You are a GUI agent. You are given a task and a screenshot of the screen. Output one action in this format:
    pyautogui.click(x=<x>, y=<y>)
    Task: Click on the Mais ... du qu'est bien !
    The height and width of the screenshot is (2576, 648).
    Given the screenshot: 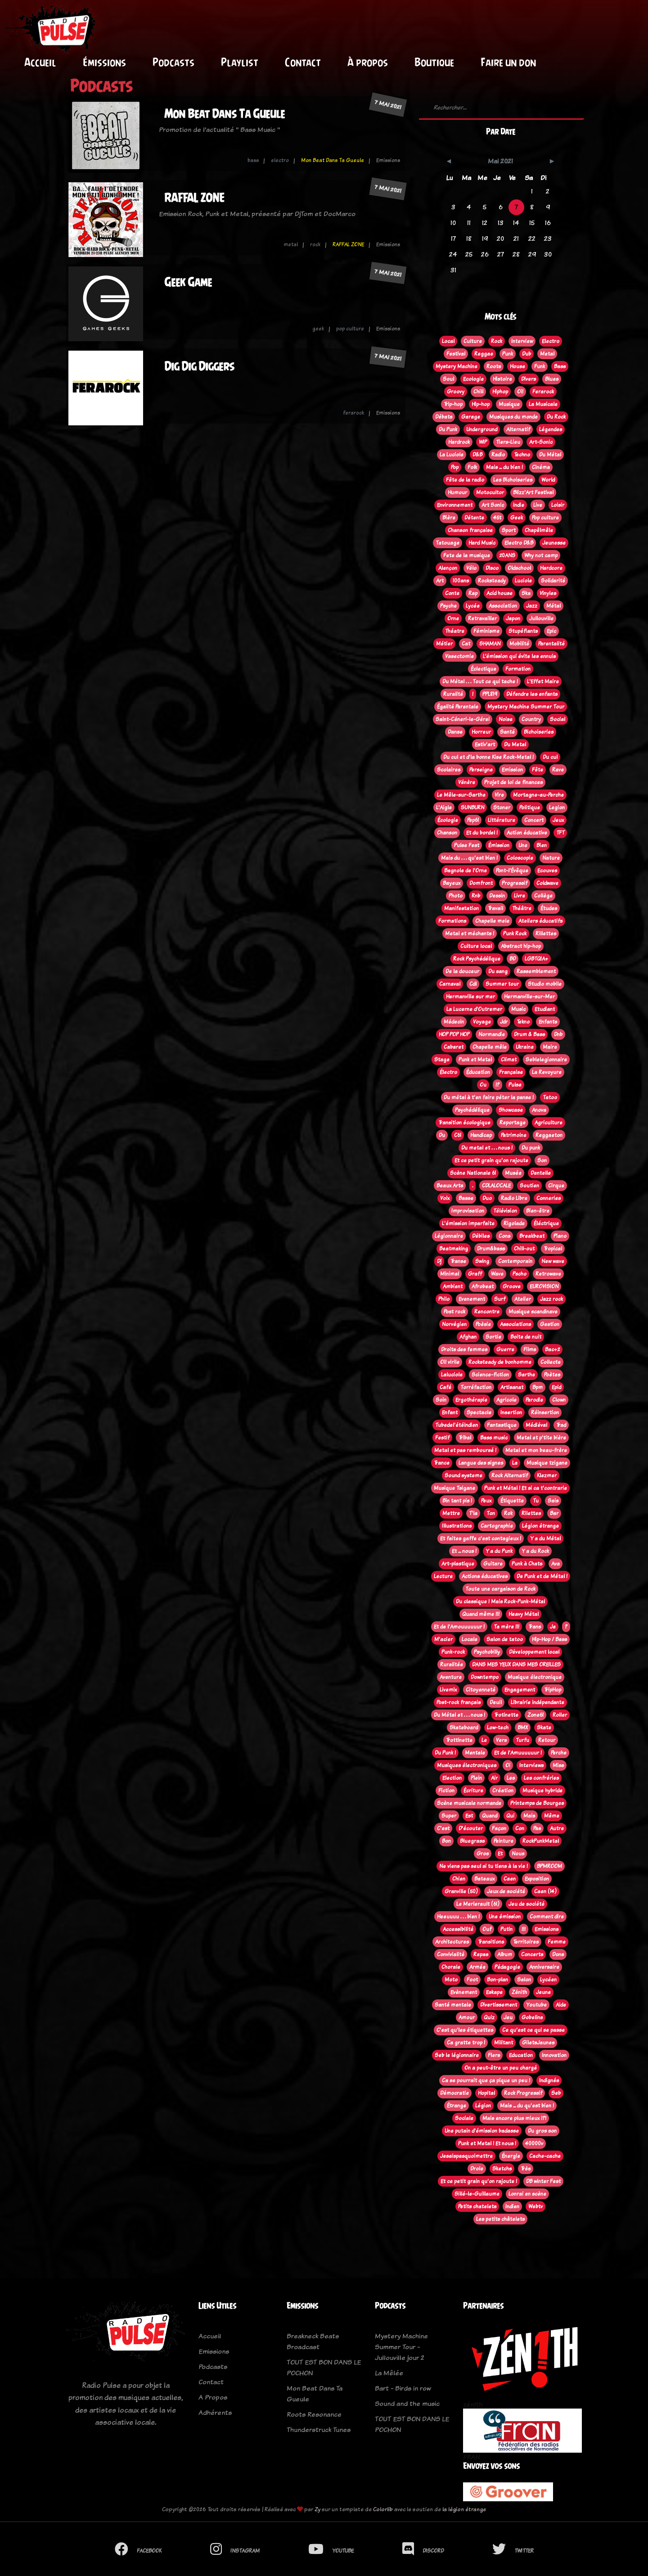 What is the action you would take?
    pyautogui.click(x=527, y=2105)
    